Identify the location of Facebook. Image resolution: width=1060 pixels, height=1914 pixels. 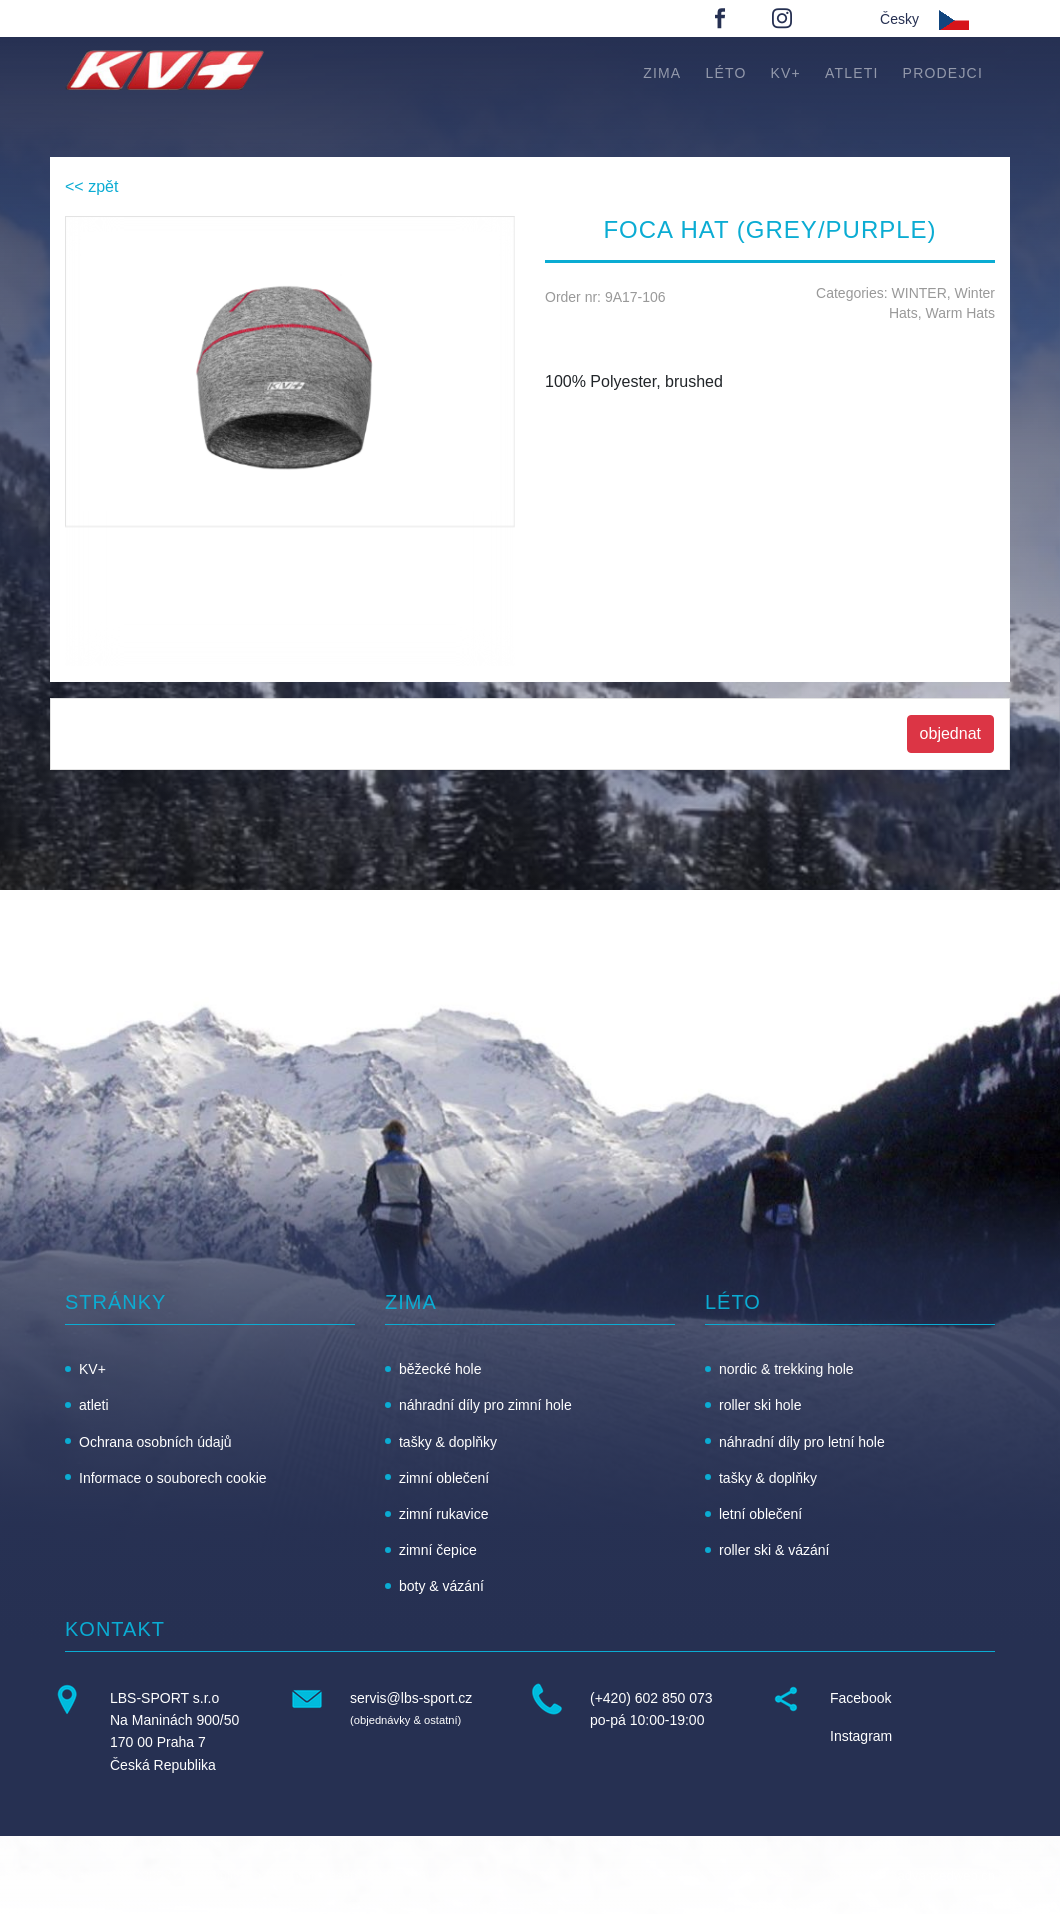
(860, 1698).